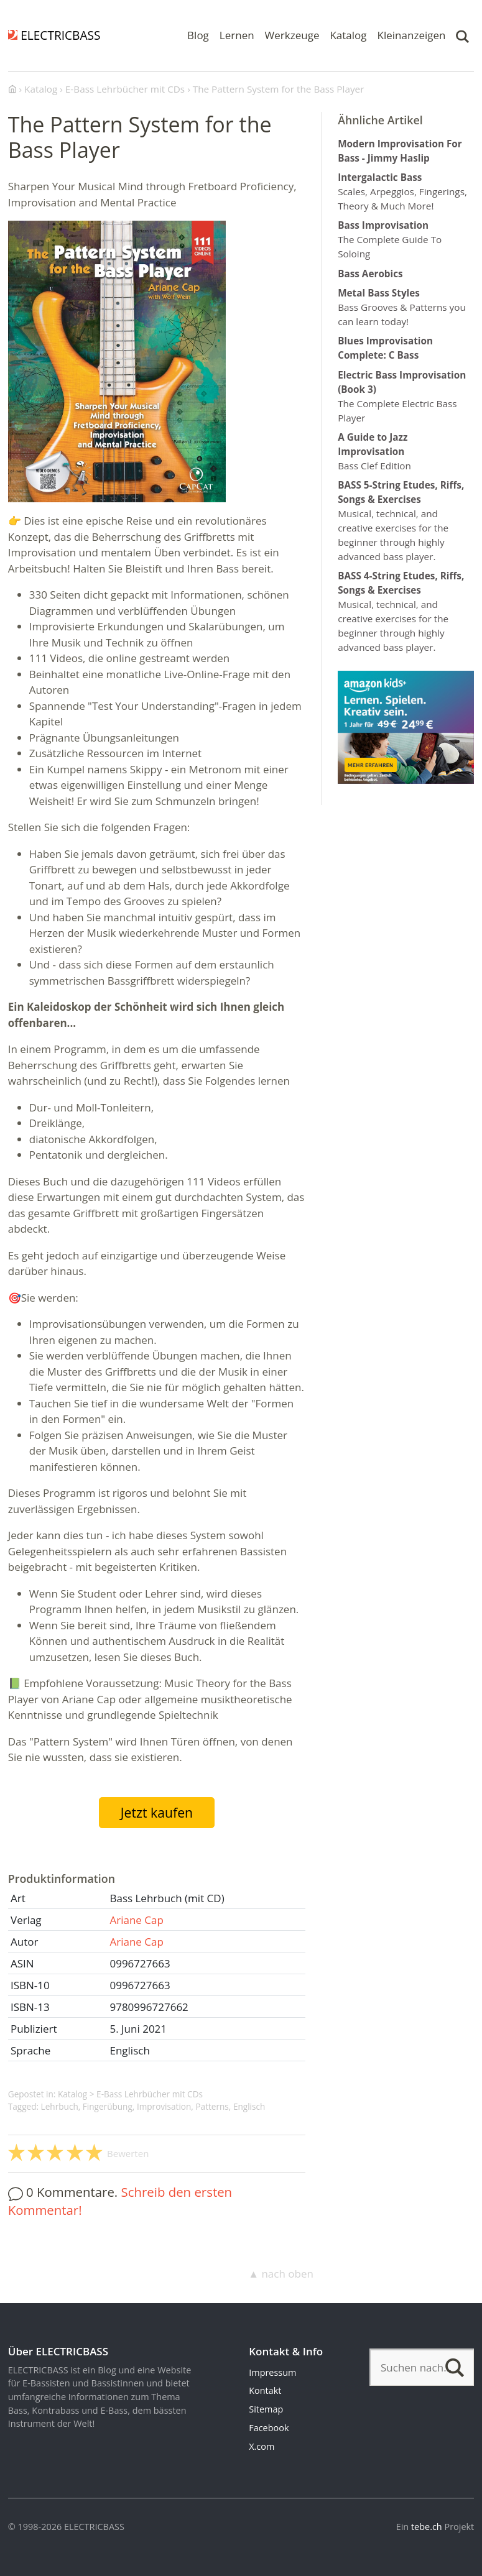 Image resolution: width=482 pixels, height=2576 pixels. Describe the element at coordinates (280, 2273) in the screenshot. I see `▲ nach oben` at that location.